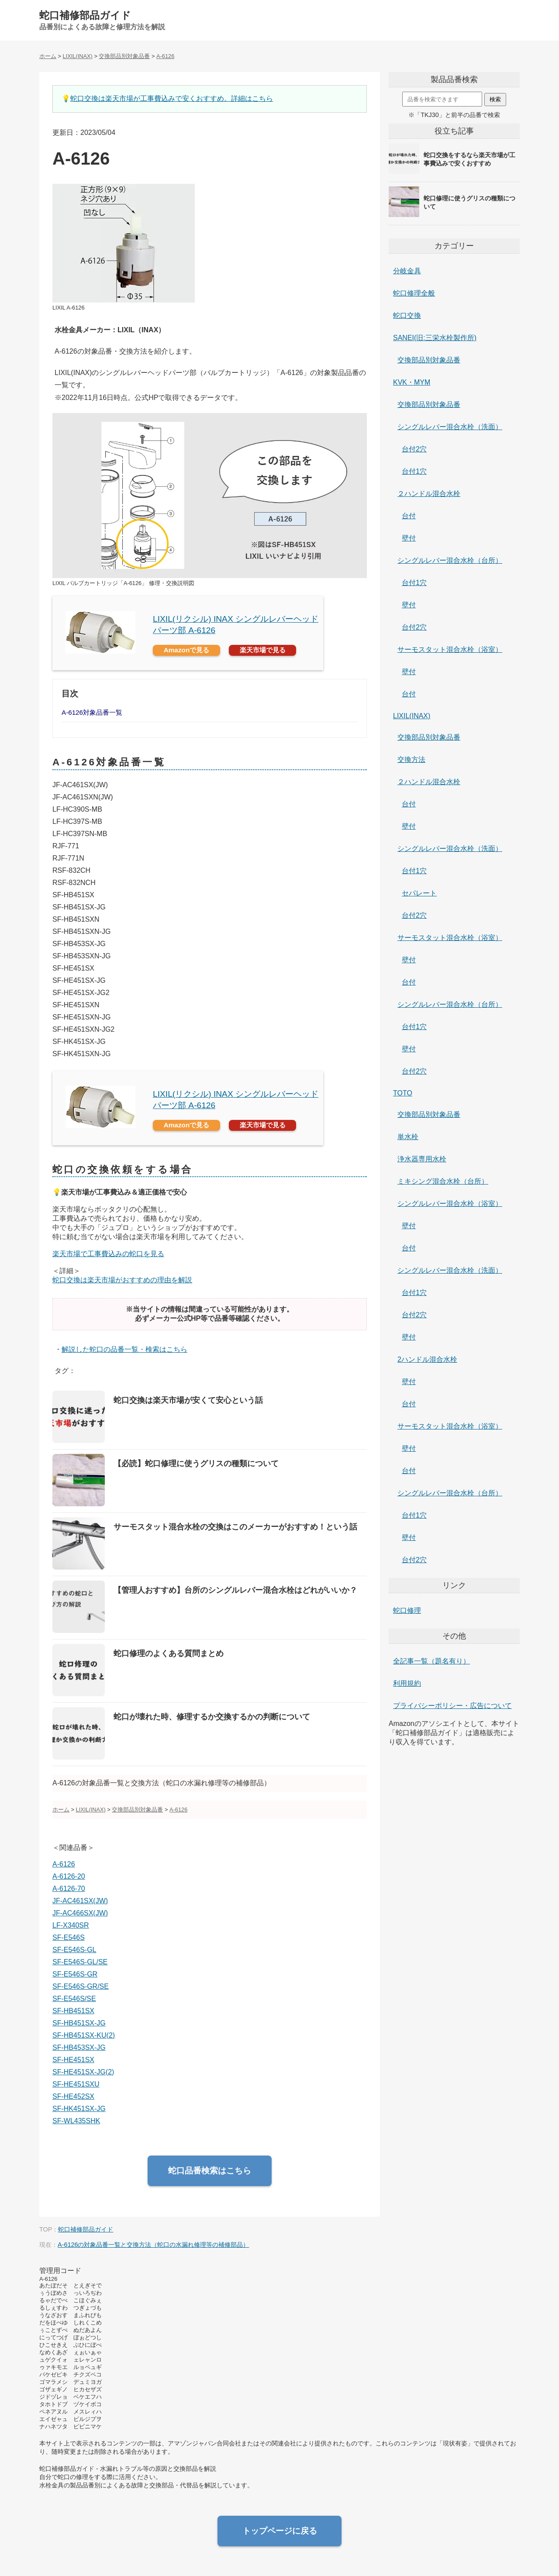 This screenshot has height=2576, width=559. What do you see at coordinates (452, 1705) in the screenshot?
I see `プライバシーポリシー・広告について` at bounding box center [452, 1705].